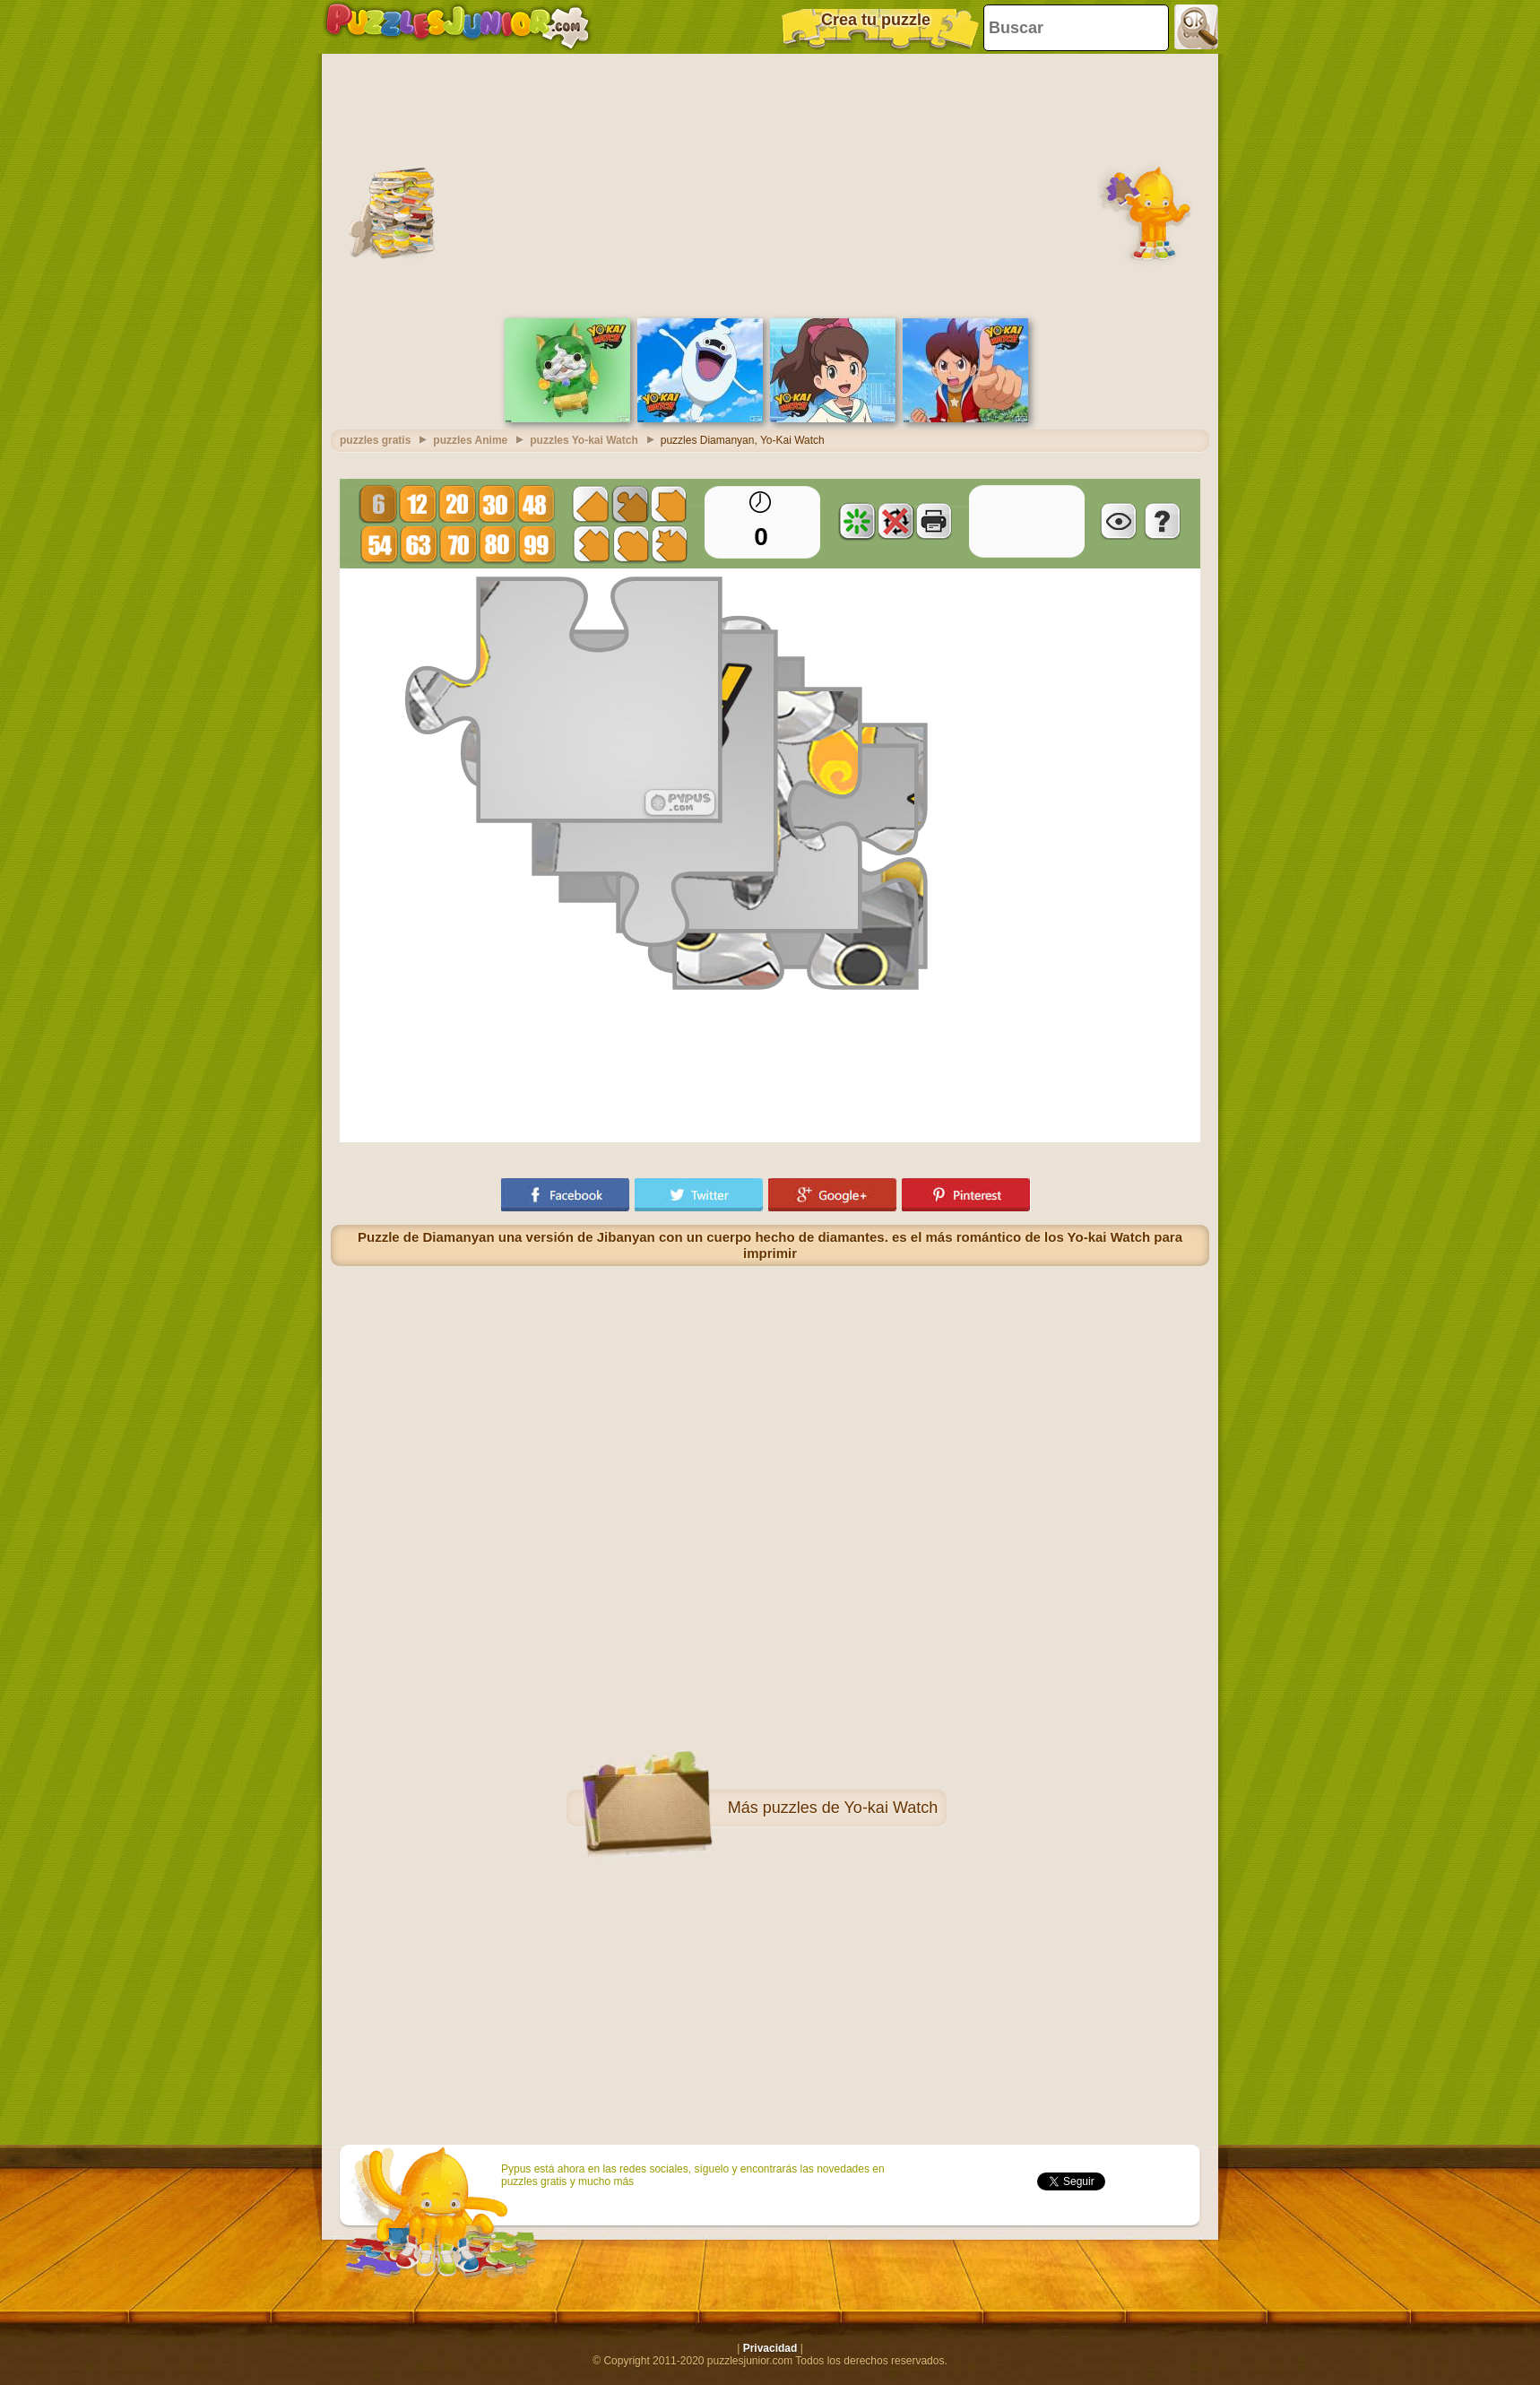  What do you see at coordinates (770, 183) in the screenshot?
I see `[Advertisement]` at bounding box center [770, 183].